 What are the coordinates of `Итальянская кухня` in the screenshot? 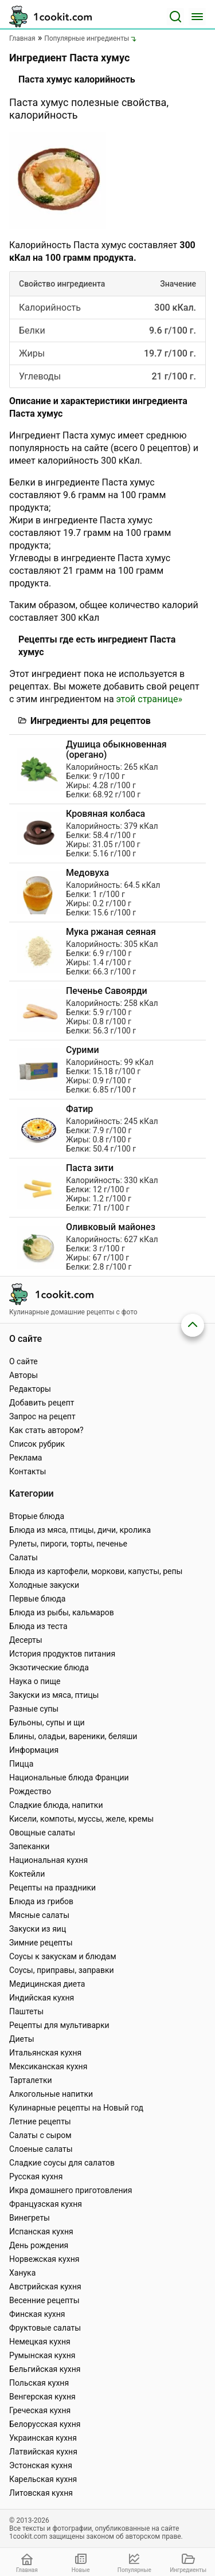 It's located at (45, 2052).